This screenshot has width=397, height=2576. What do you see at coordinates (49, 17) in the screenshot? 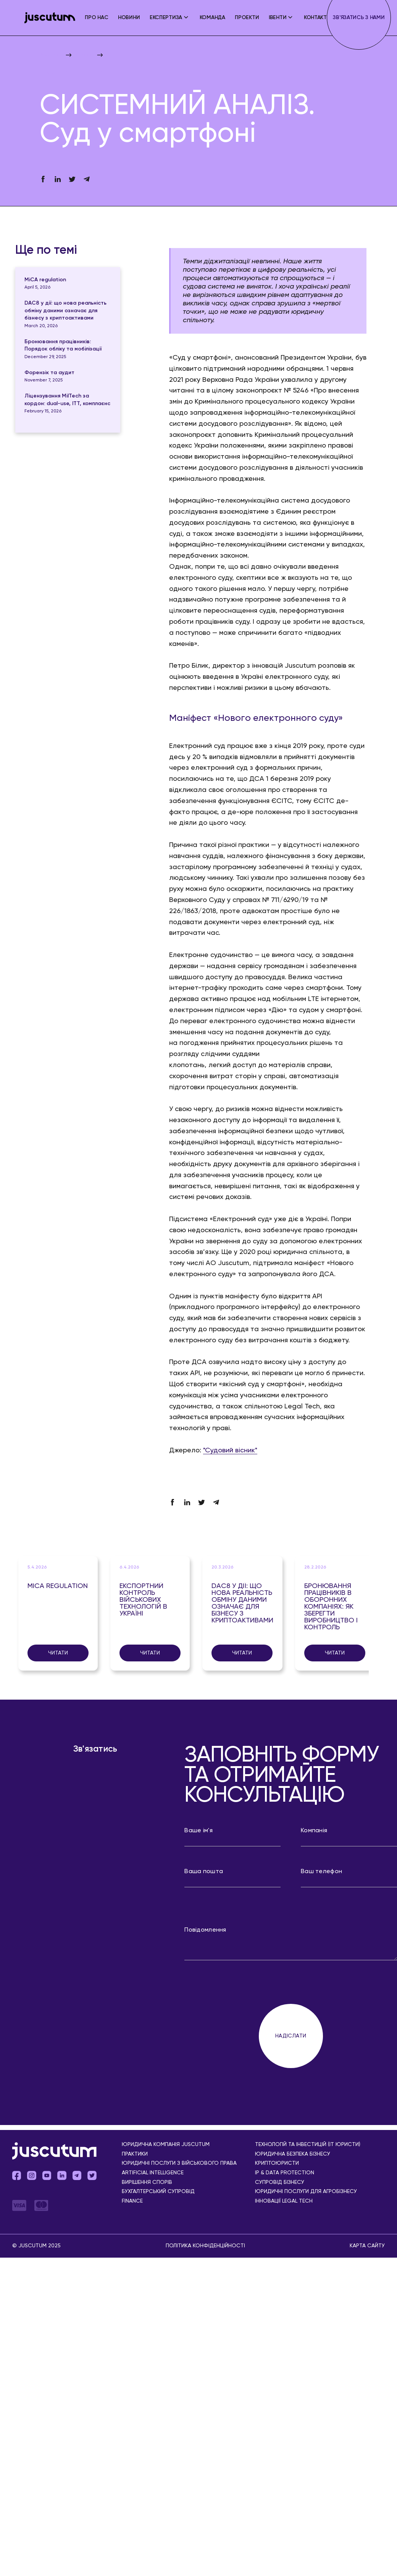
I see `[home]` at bounding box center [49, 17].